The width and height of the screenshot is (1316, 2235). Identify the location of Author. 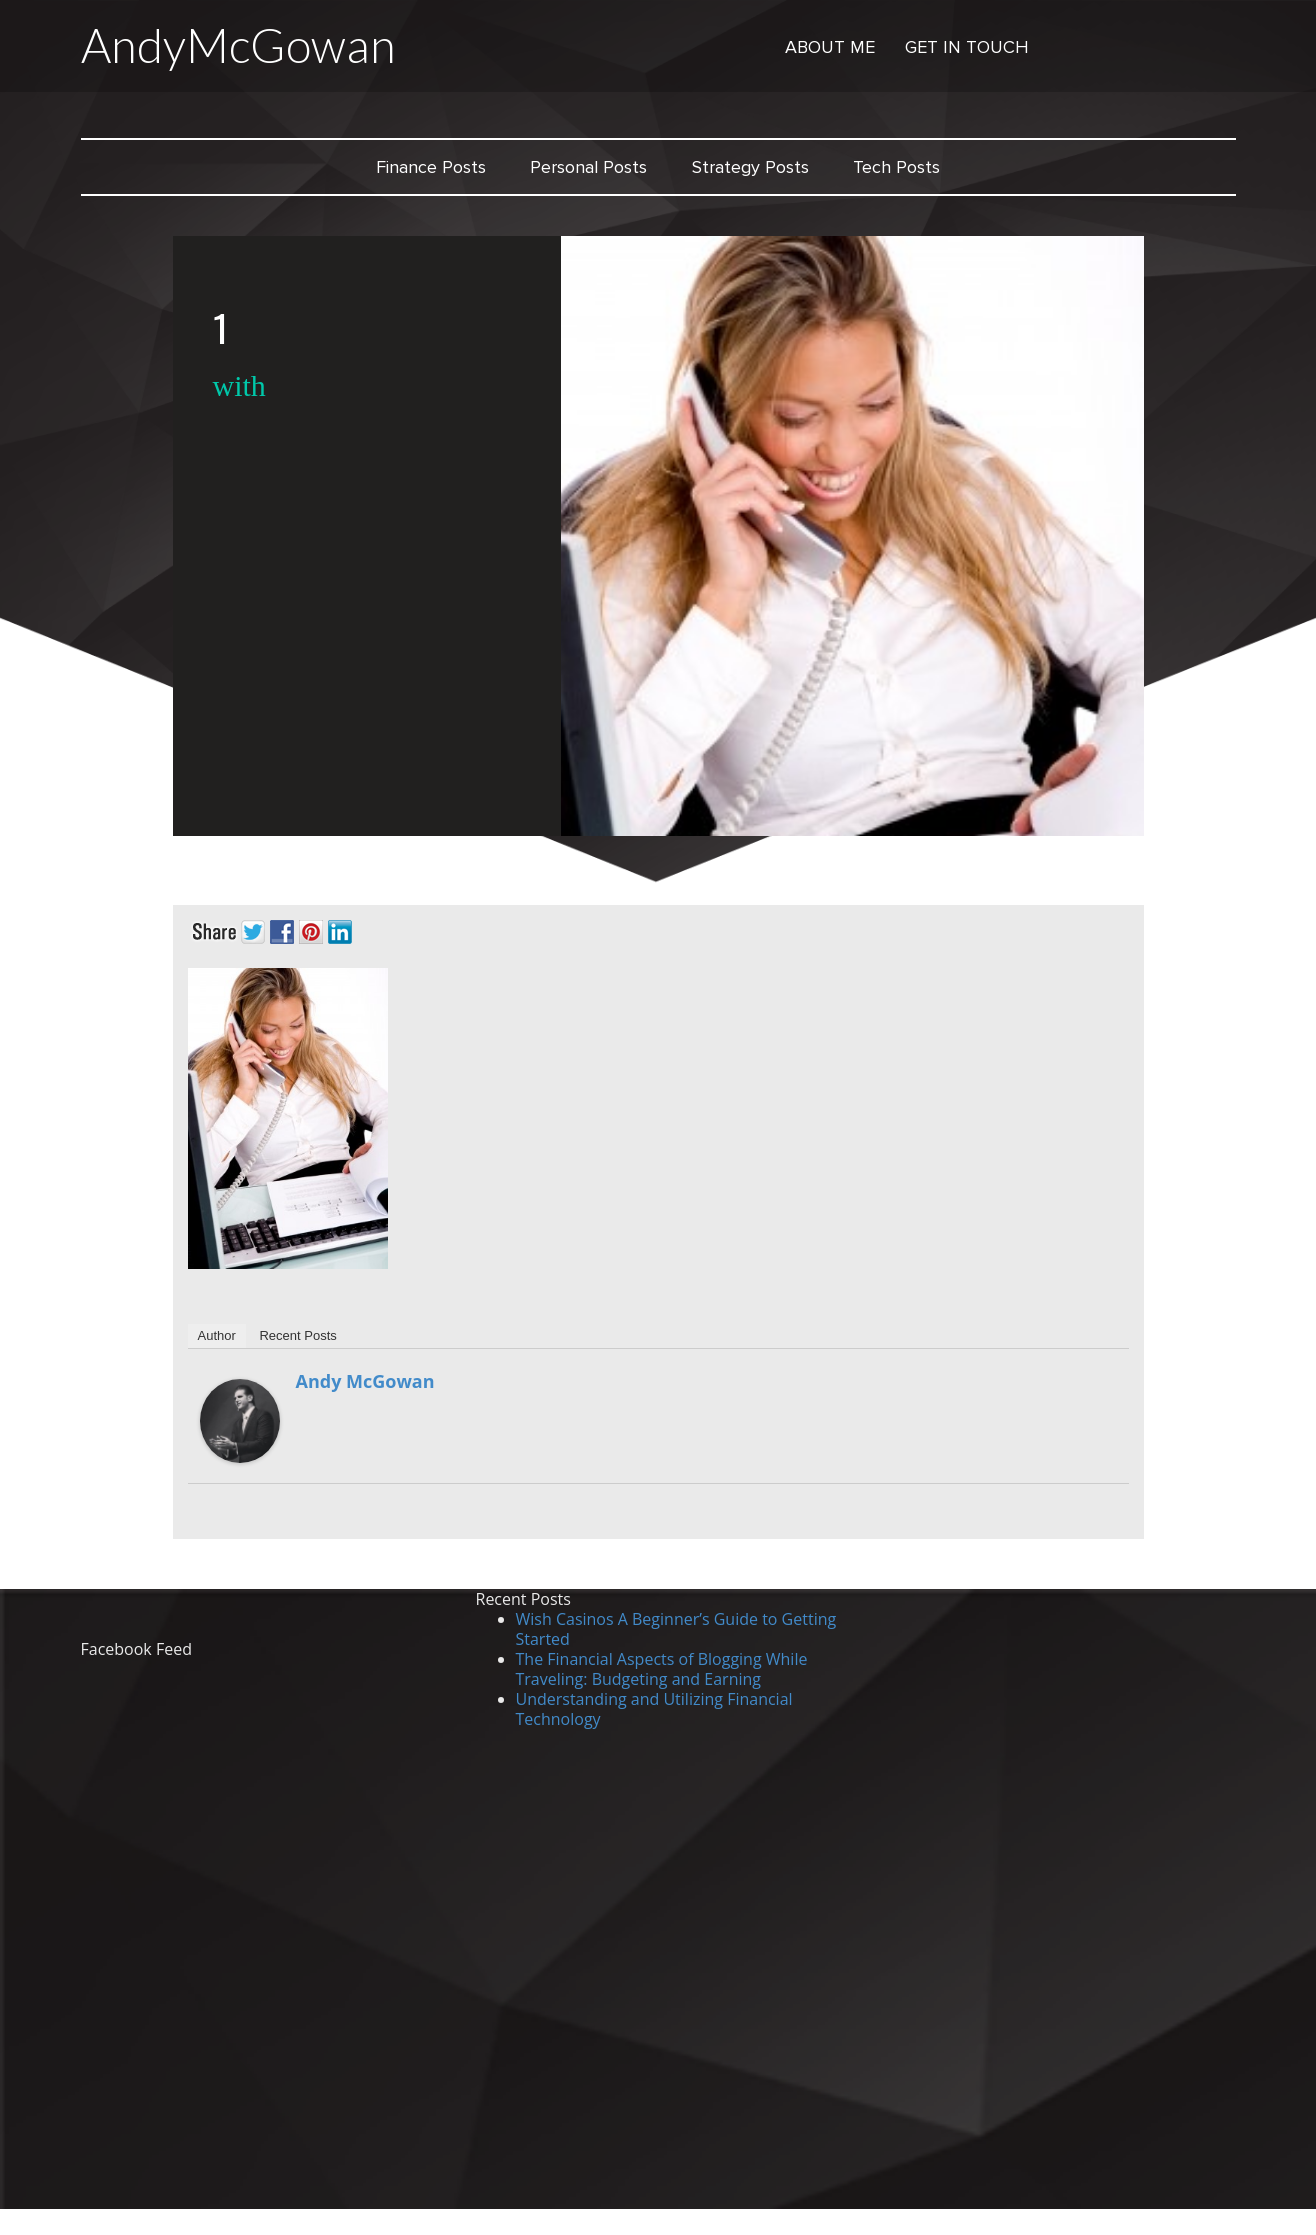
(217, 1335).